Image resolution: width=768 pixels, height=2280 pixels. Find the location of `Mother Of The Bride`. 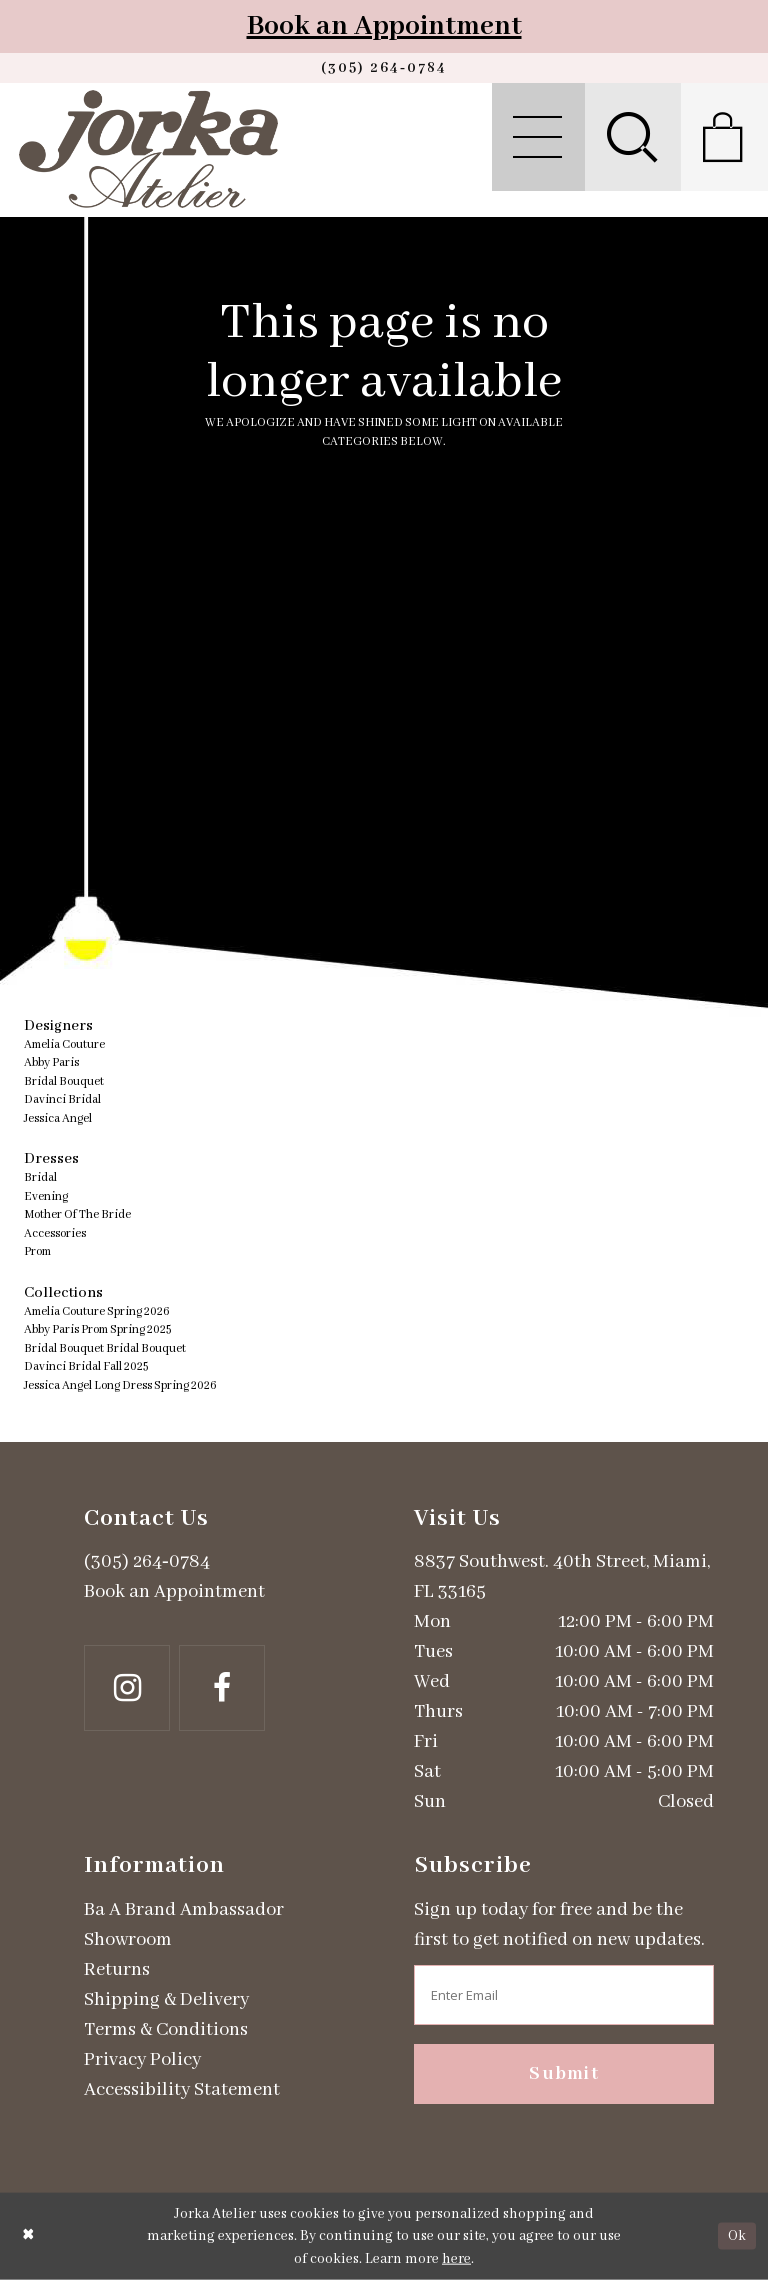

Mother Of The Bride is located at coordinates (77, 1214).